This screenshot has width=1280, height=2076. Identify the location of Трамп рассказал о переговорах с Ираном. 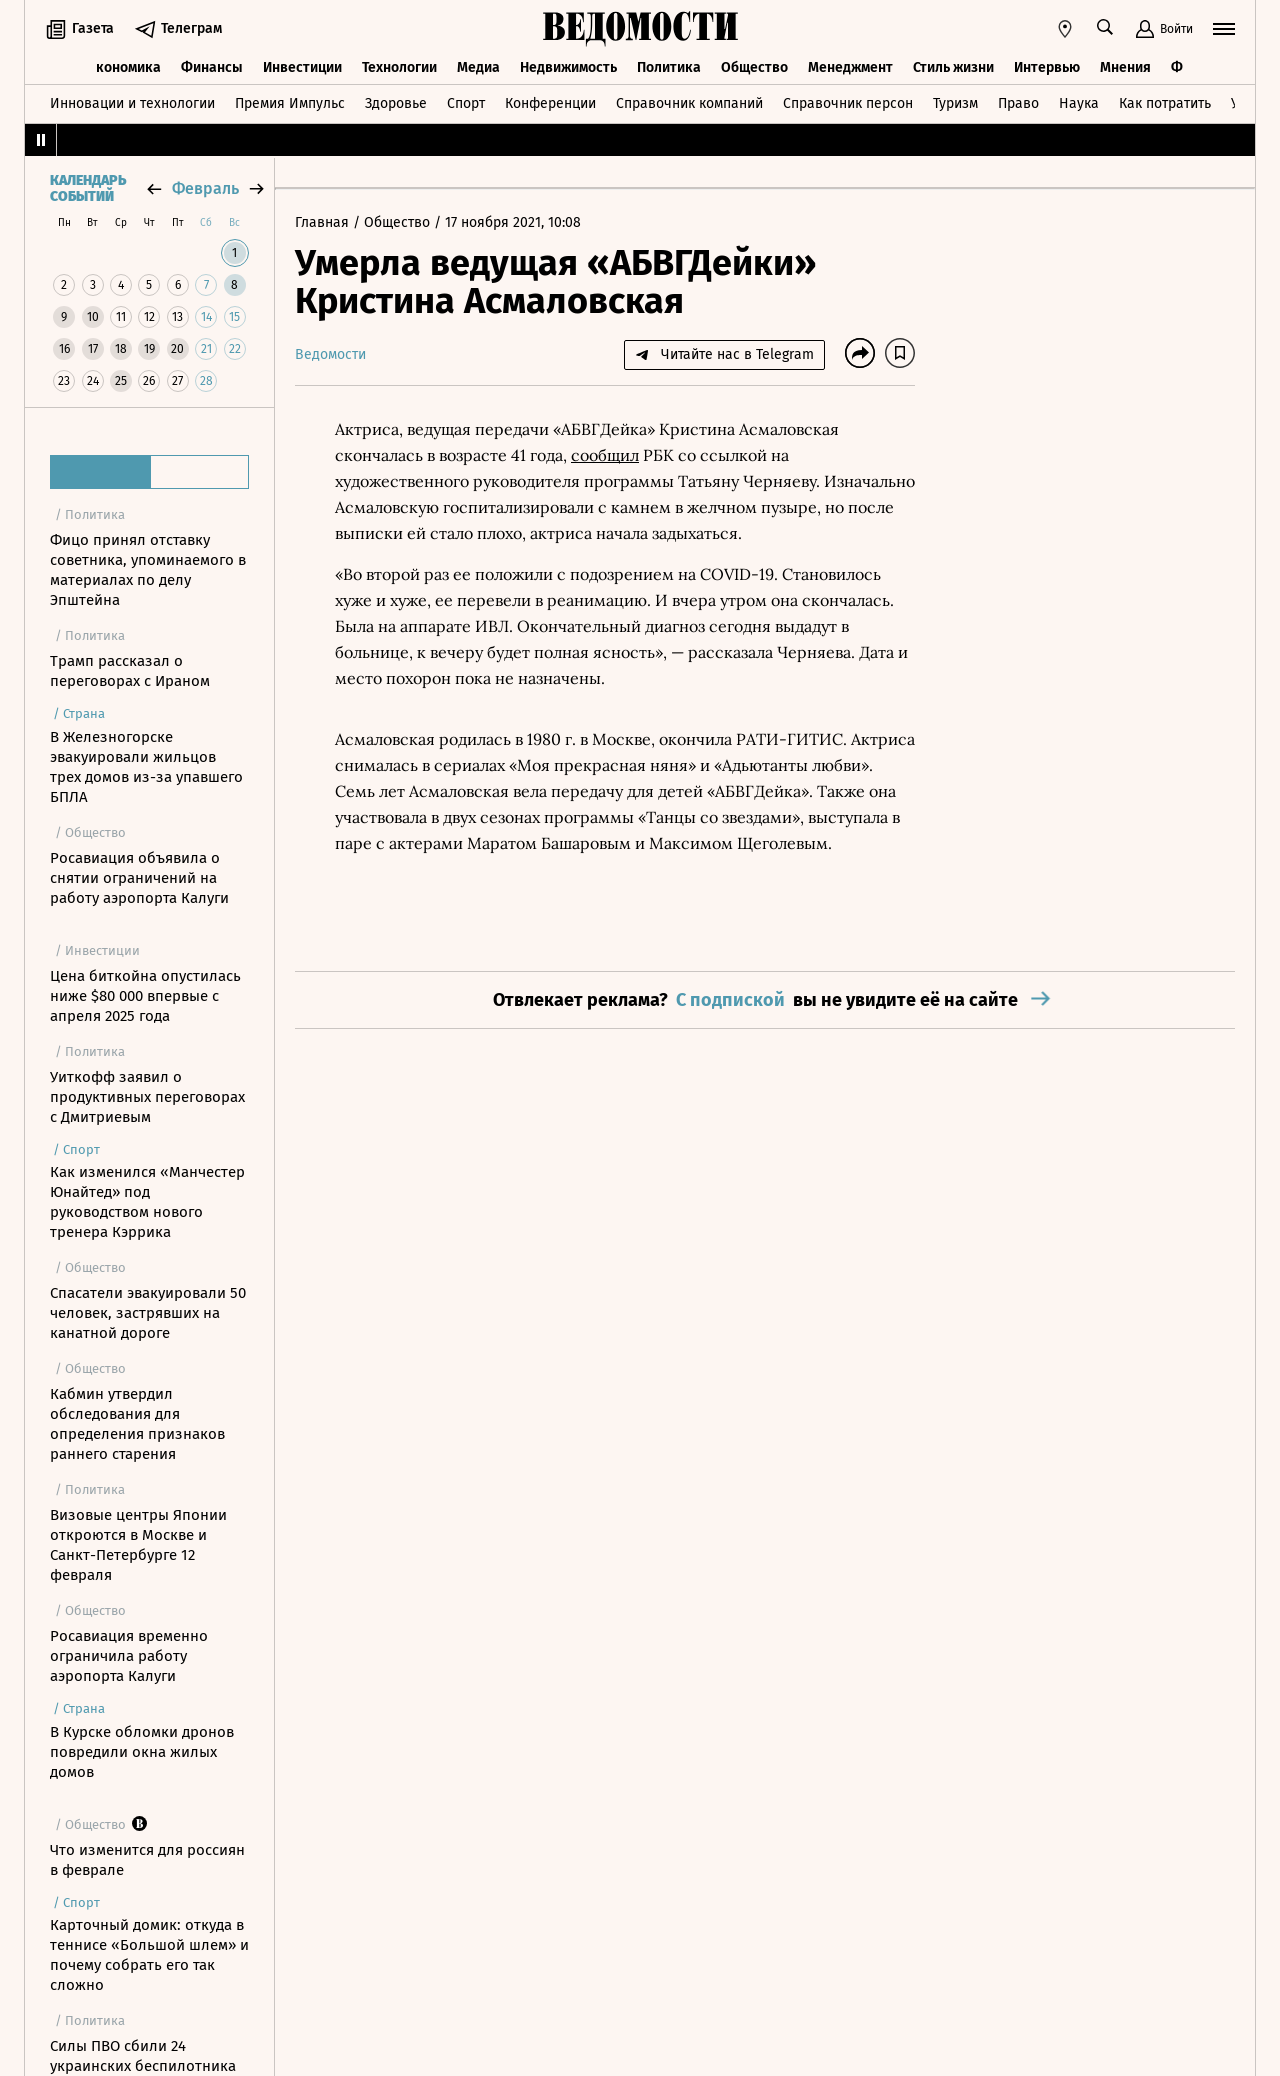
(130, 671).